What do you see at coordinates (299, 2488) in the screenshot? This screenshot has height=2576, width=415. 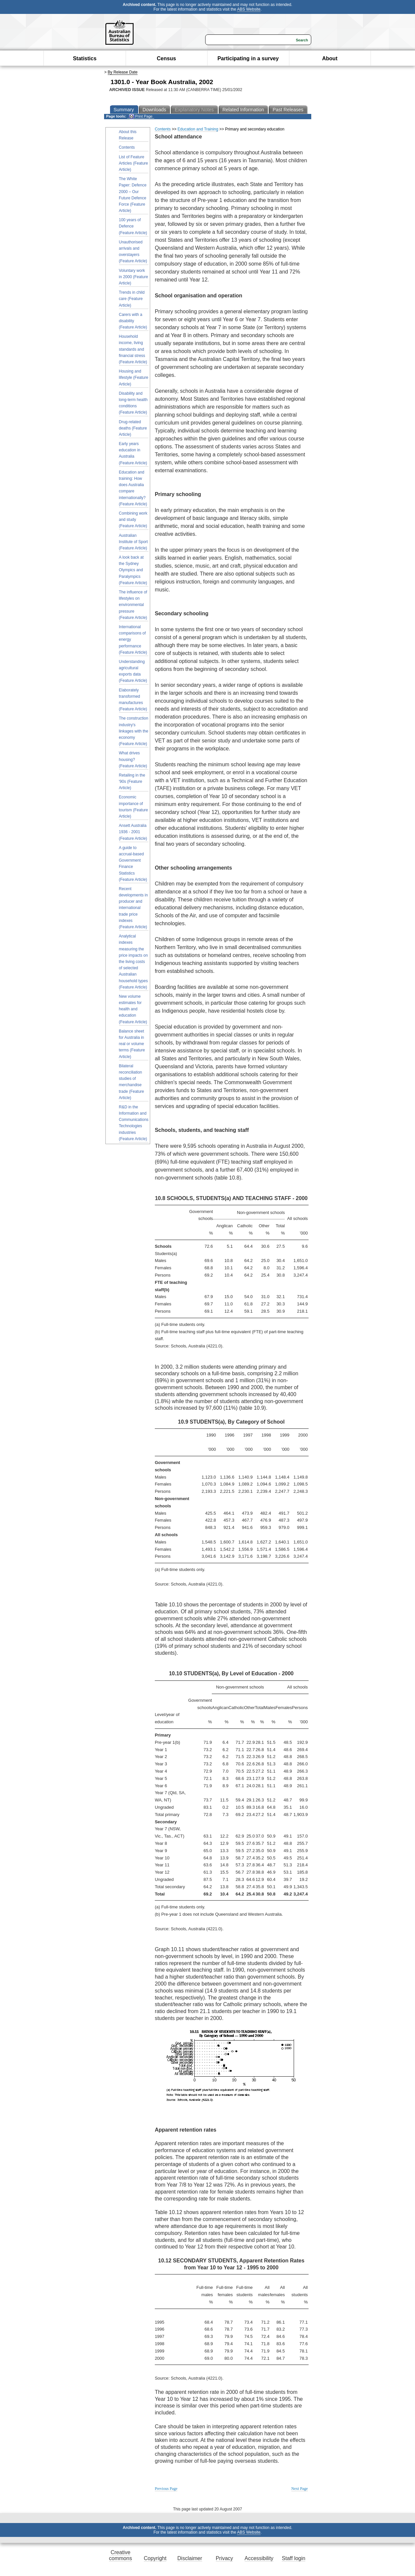 I see `Next Page` at bounding box center [299, 2488].